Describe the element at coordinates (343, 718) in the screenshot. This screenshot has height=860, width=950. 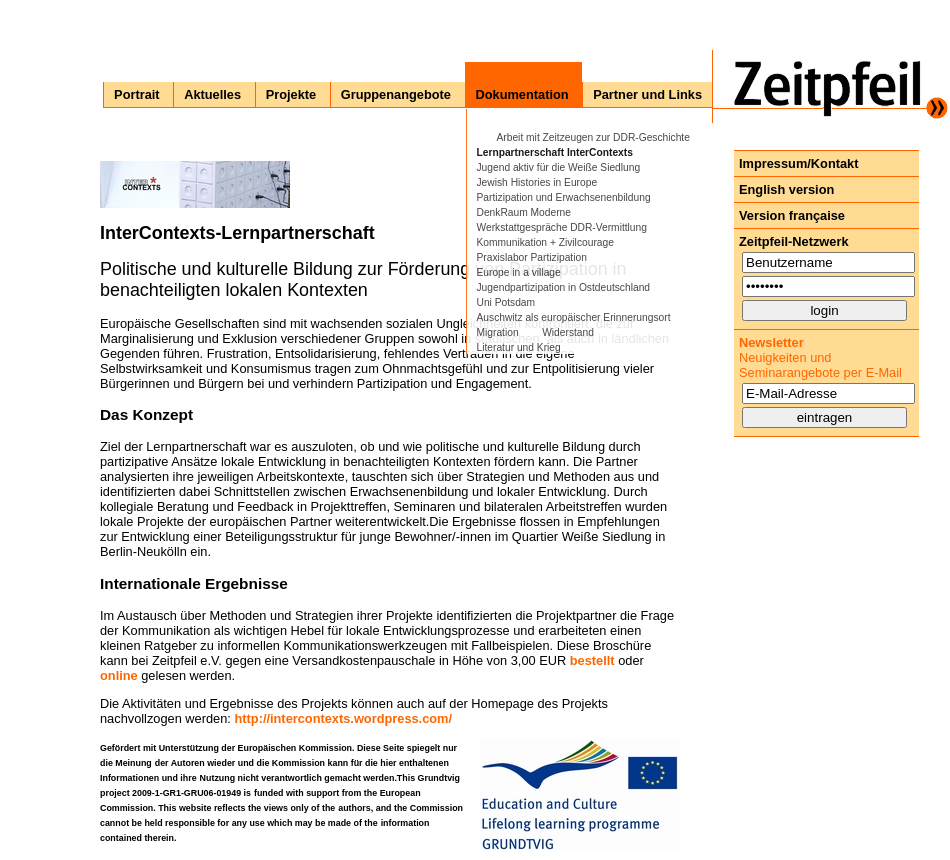
I see `http://intercontexts.wordpress.com/` at that location.